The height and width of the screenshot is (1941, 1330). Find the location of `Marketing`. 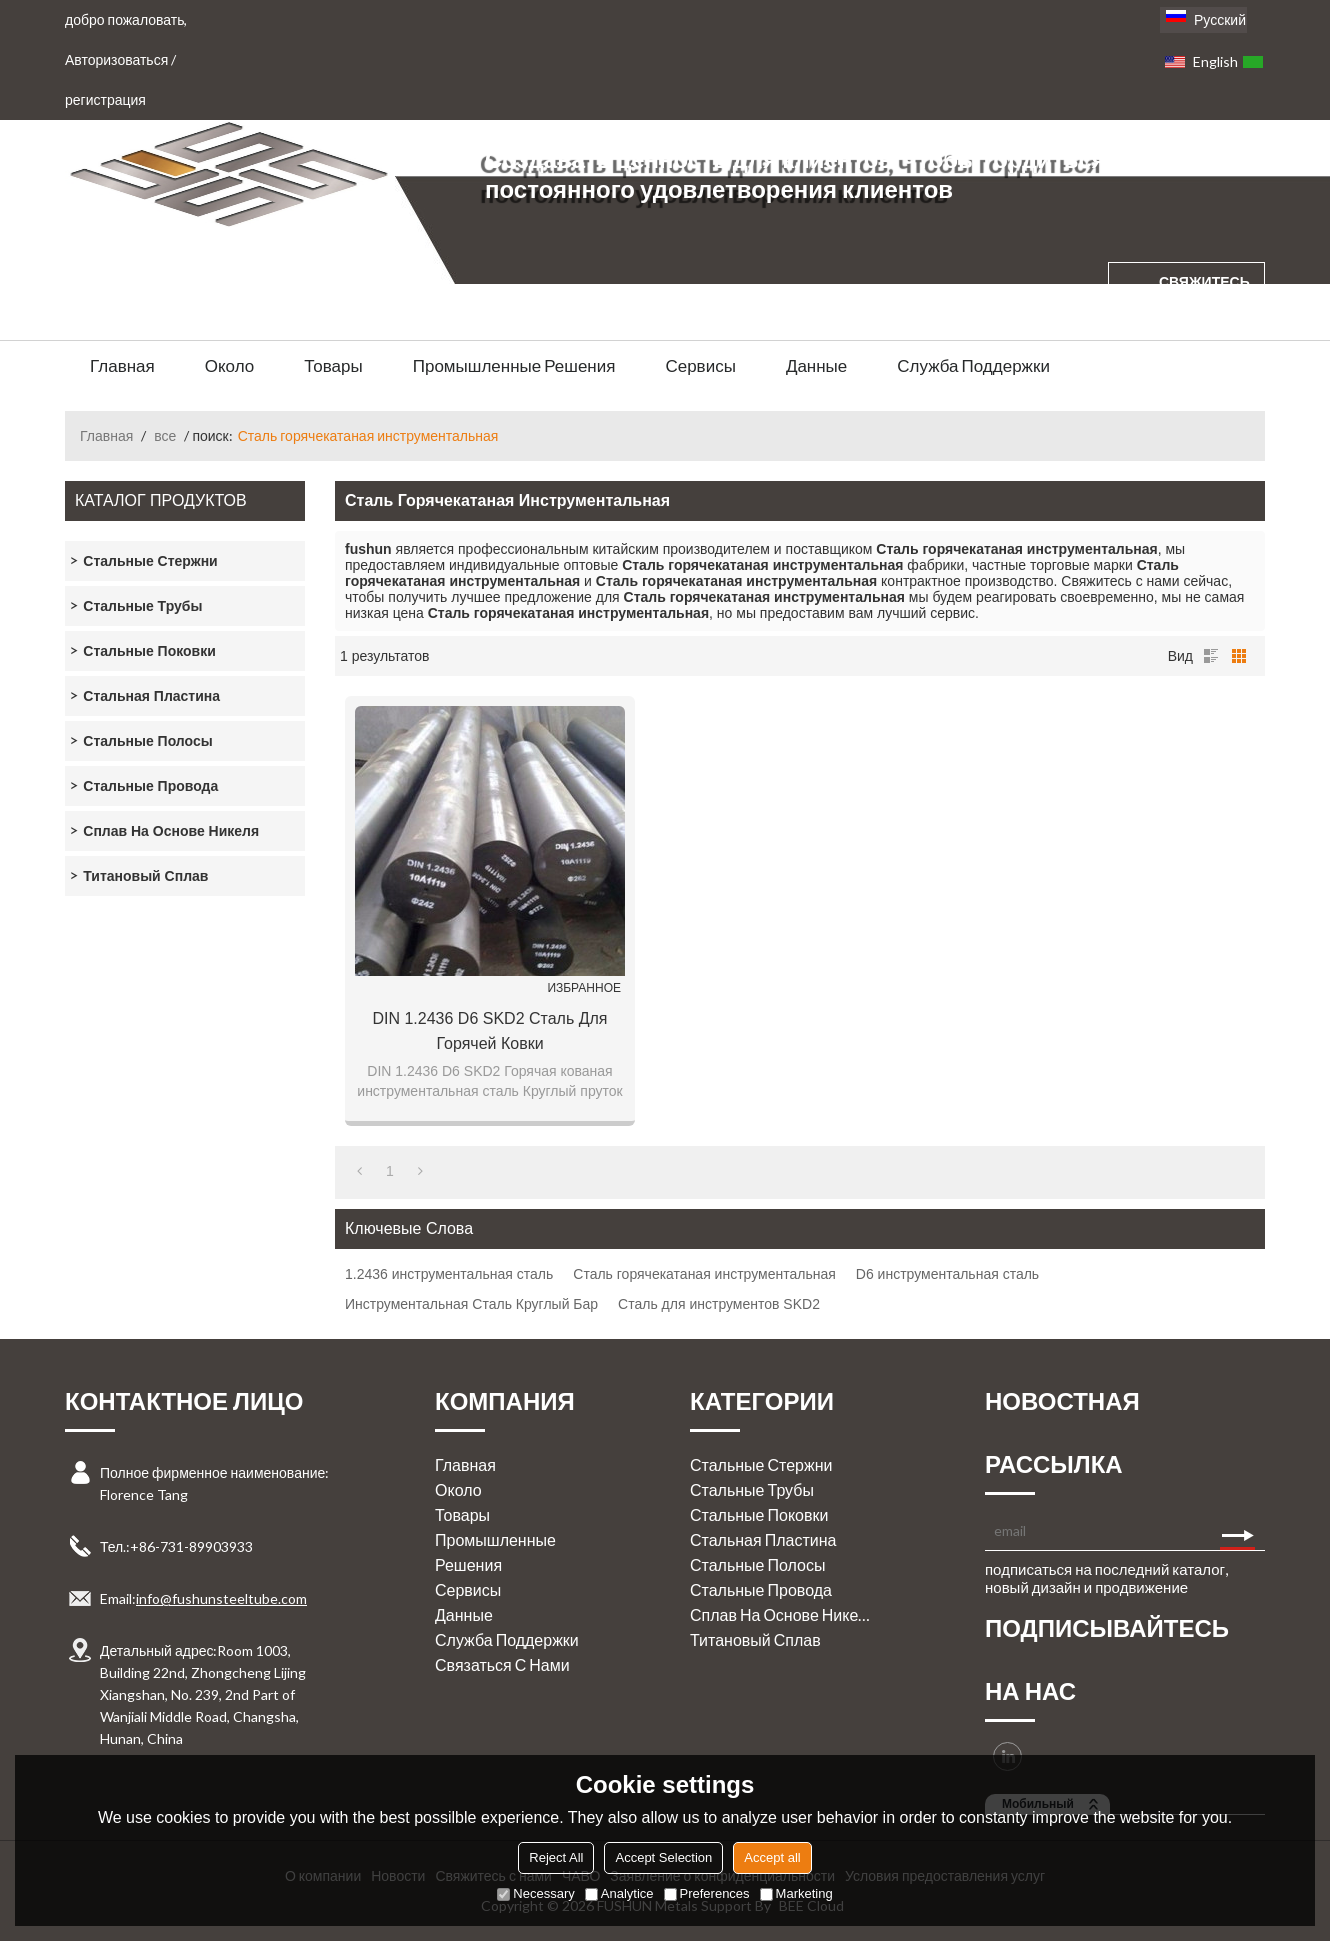

Marketing is located at coordinates (796, 1893).